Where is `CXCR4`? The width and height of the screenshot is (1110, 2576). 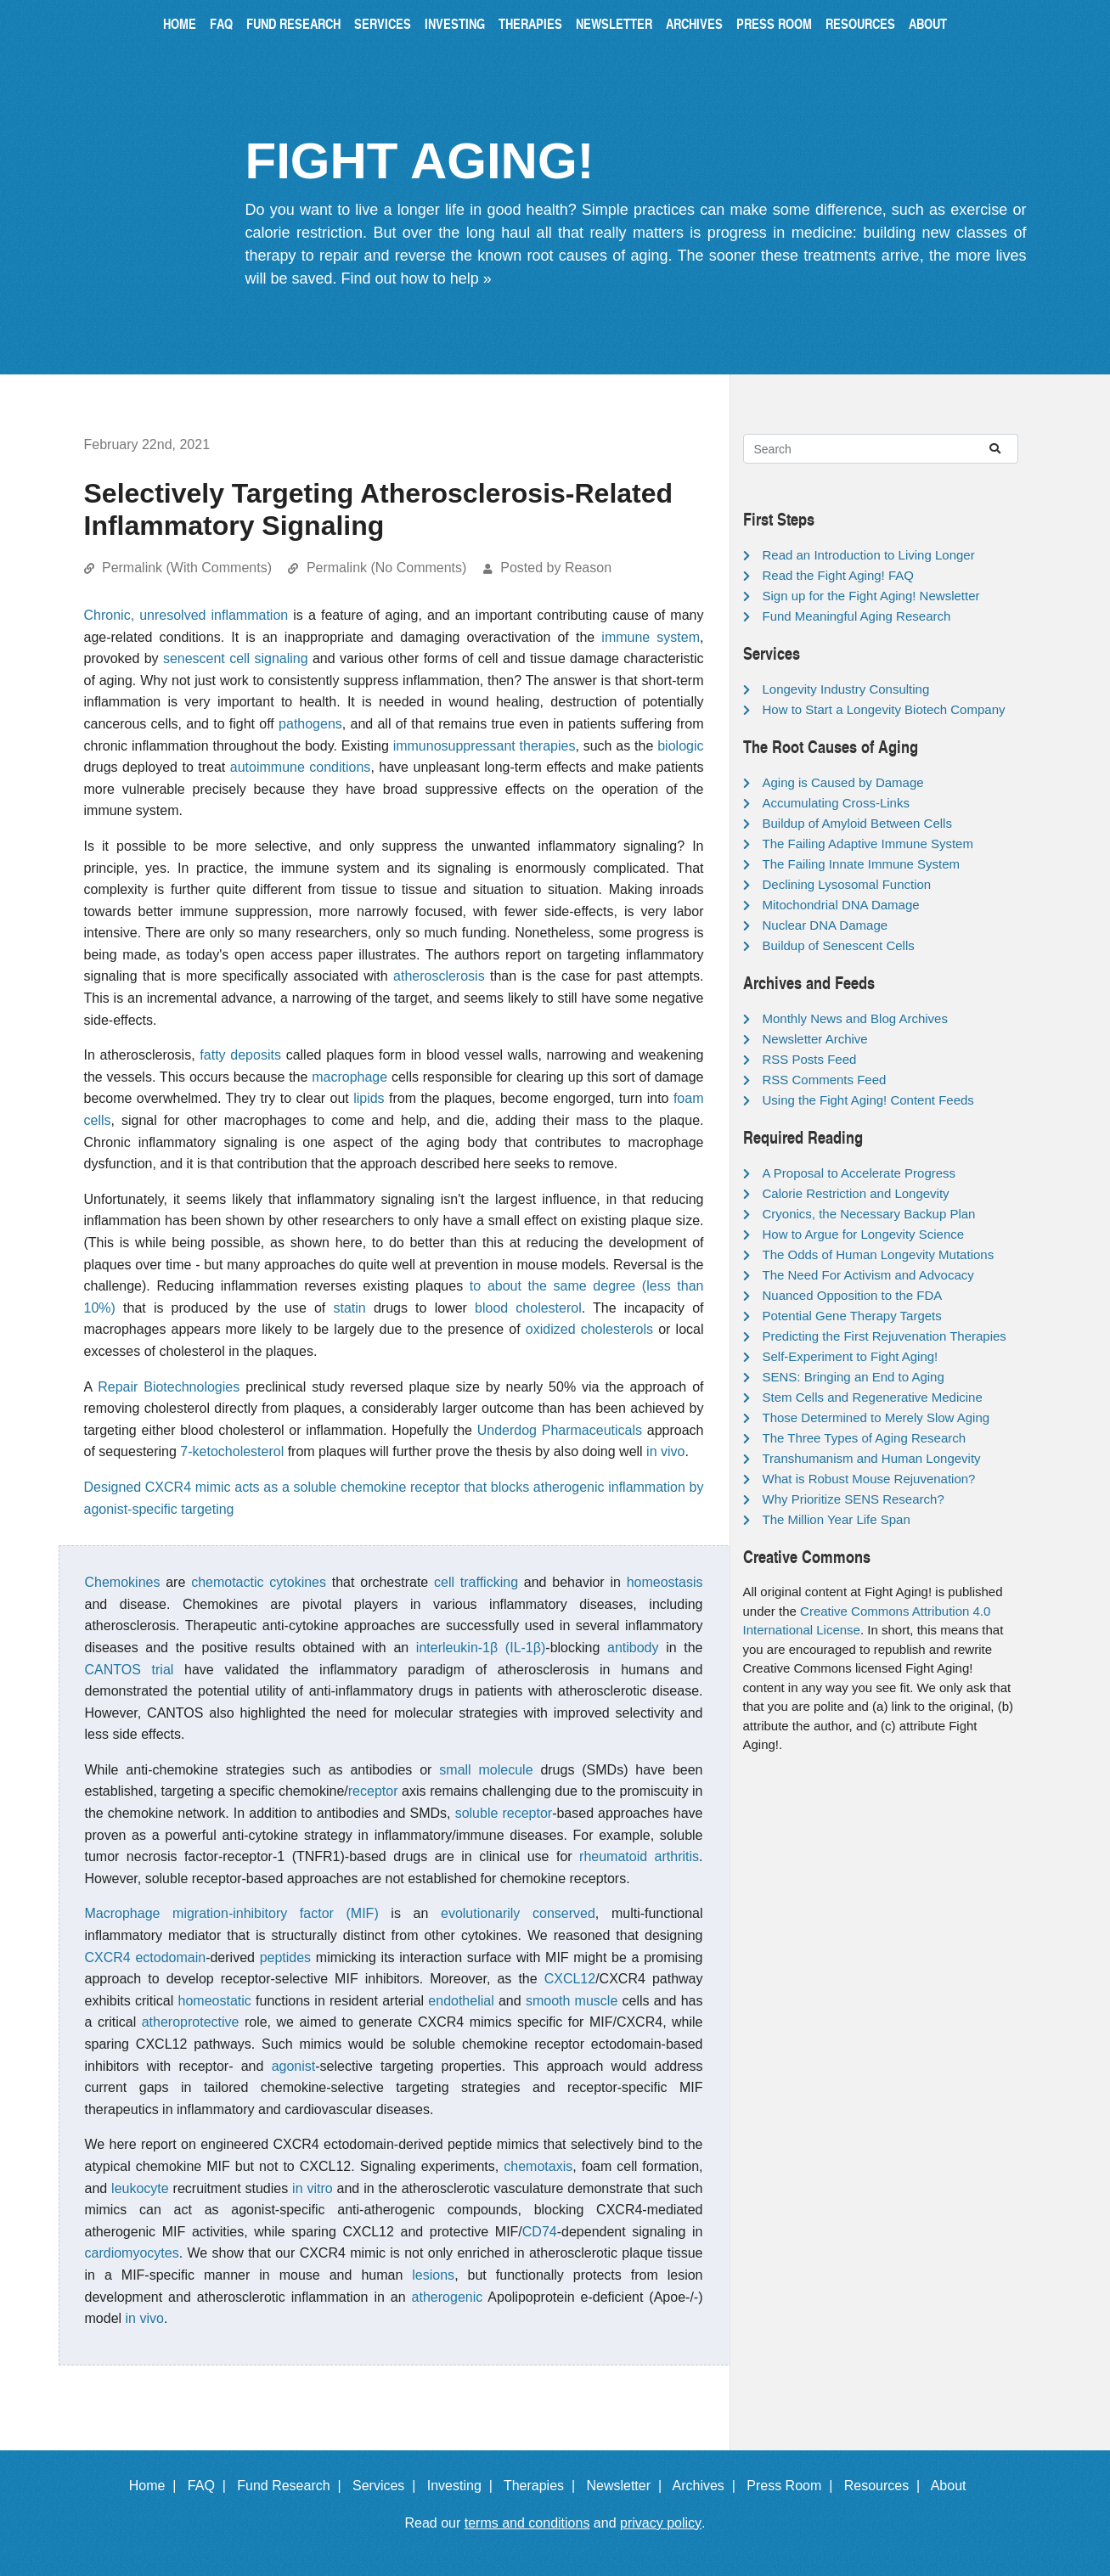
CXCR4 is located at coordinates (108, 1957).